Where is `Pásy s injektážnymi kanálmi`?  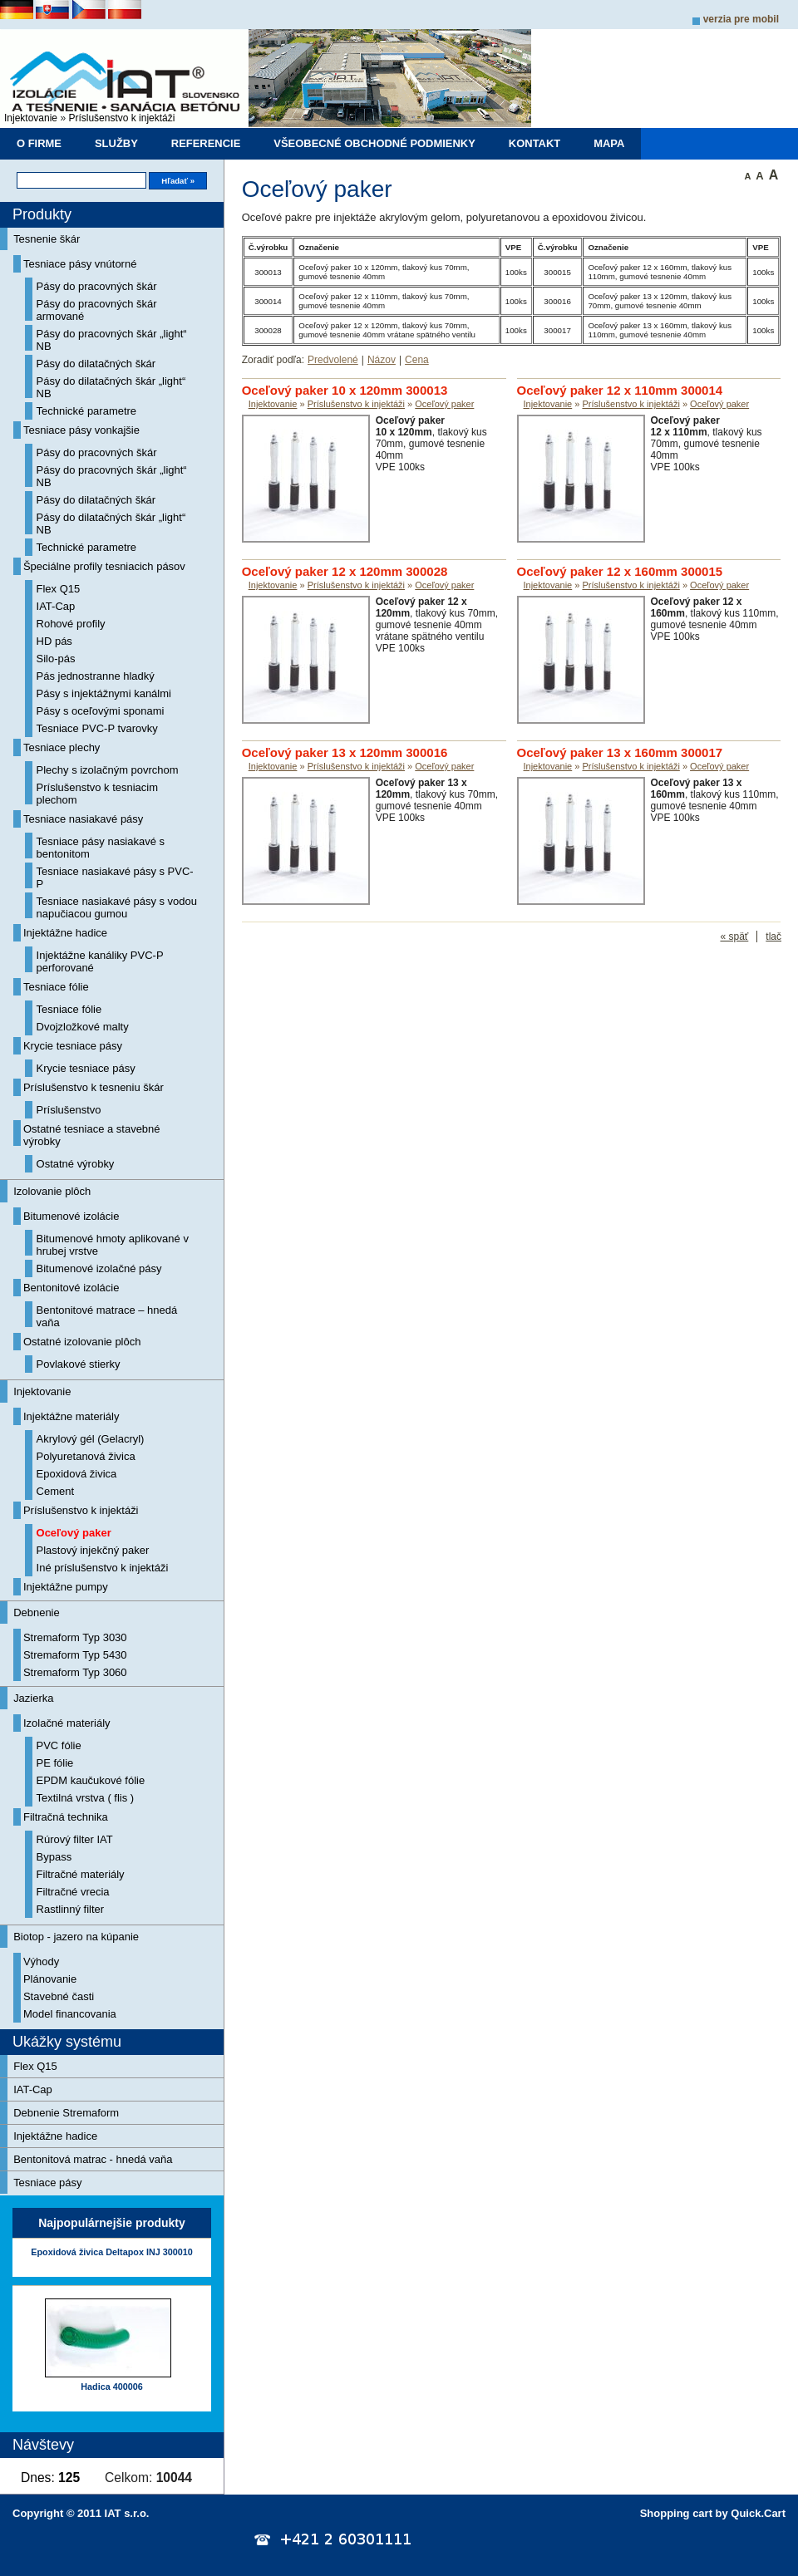 Pásy s injektážnymi kanálmi is located at coordinates (104, 693).